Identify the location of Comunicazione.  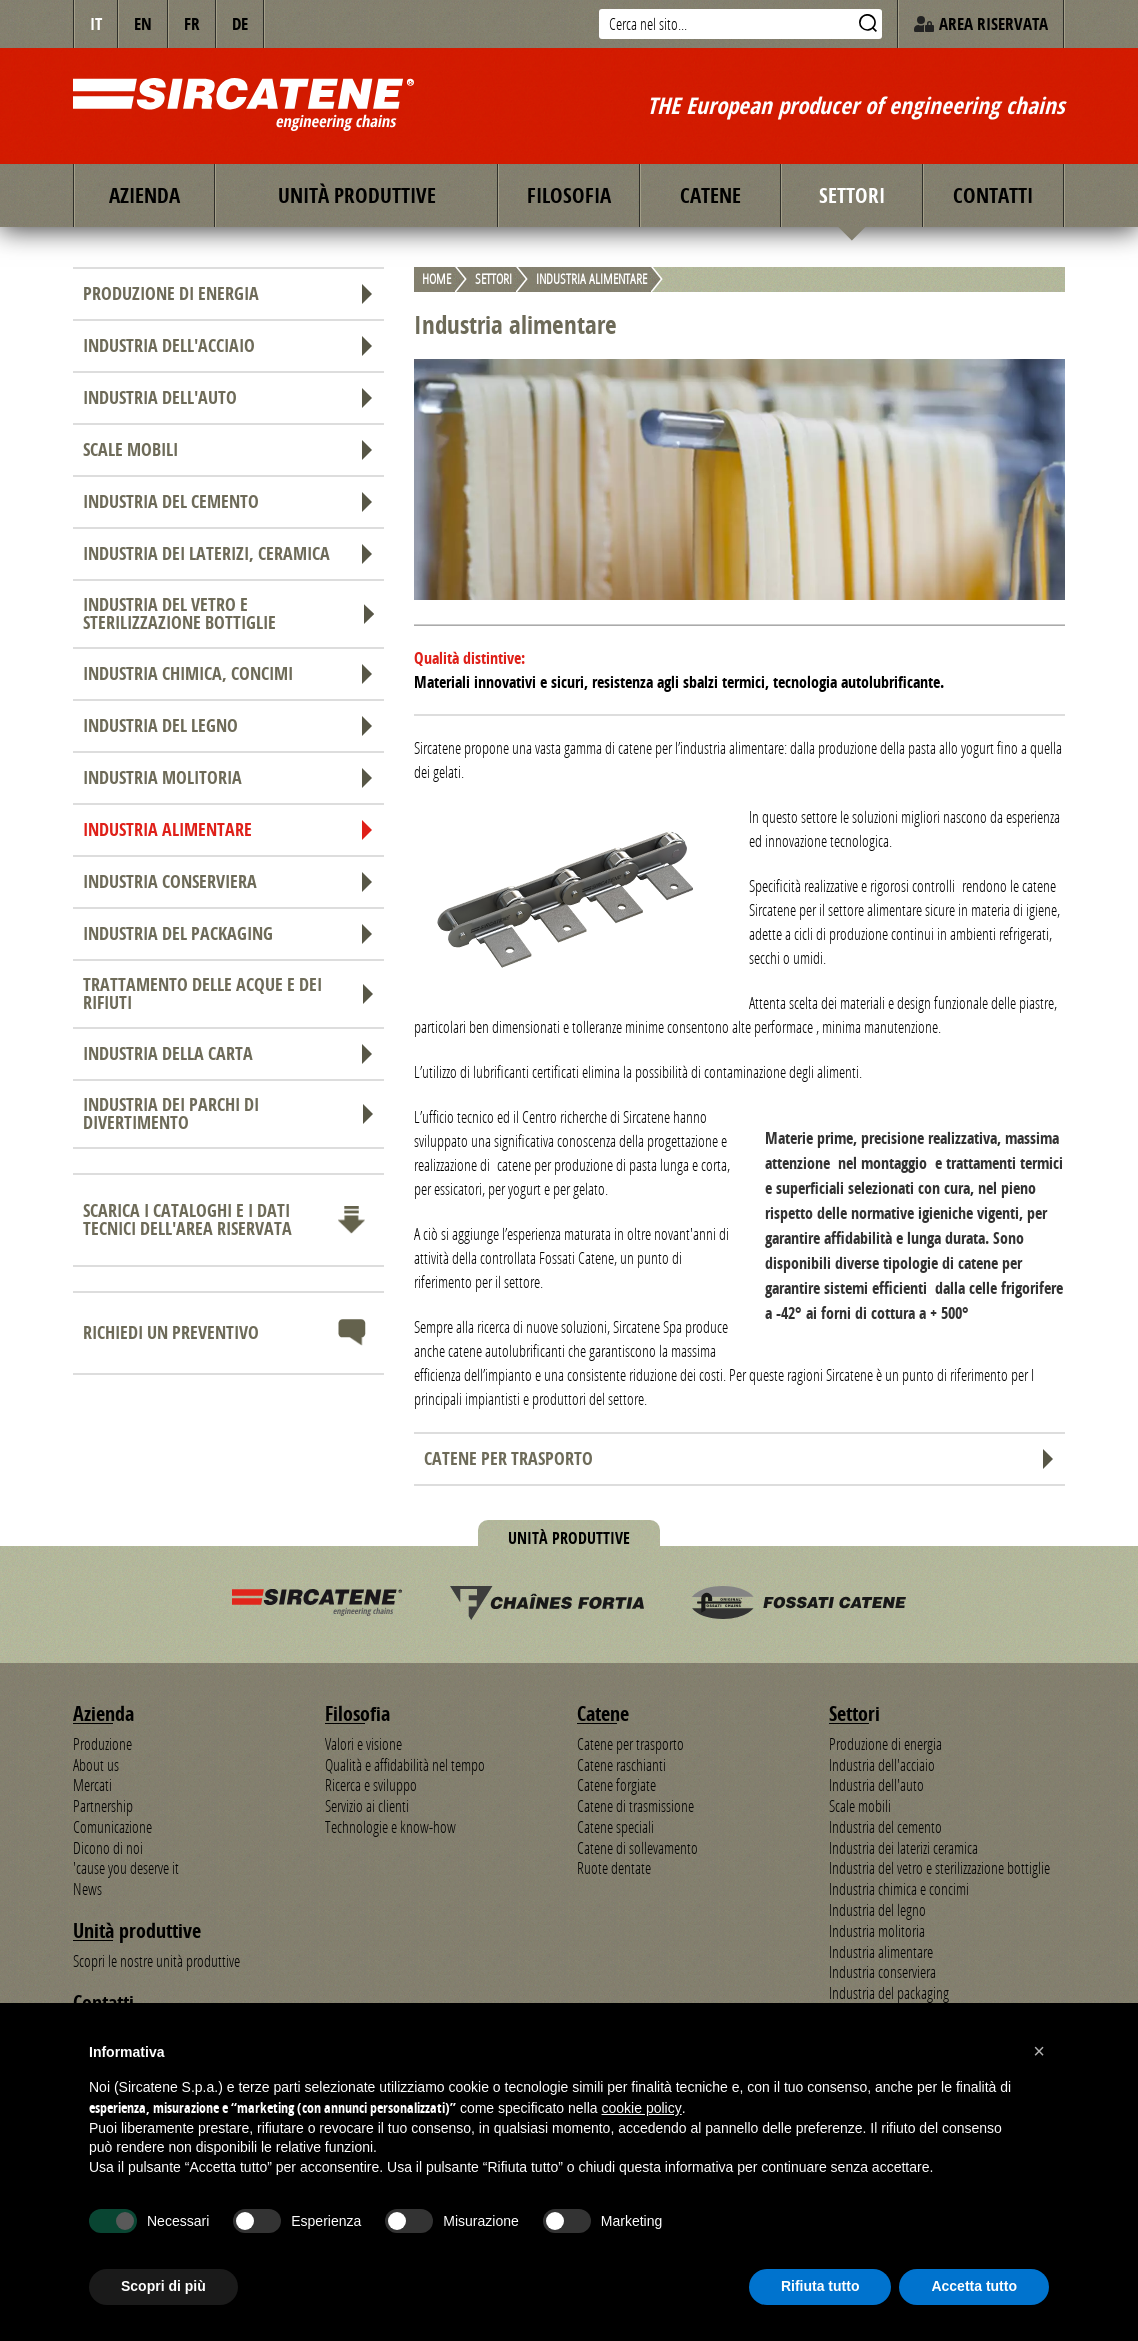
(112, 1827).